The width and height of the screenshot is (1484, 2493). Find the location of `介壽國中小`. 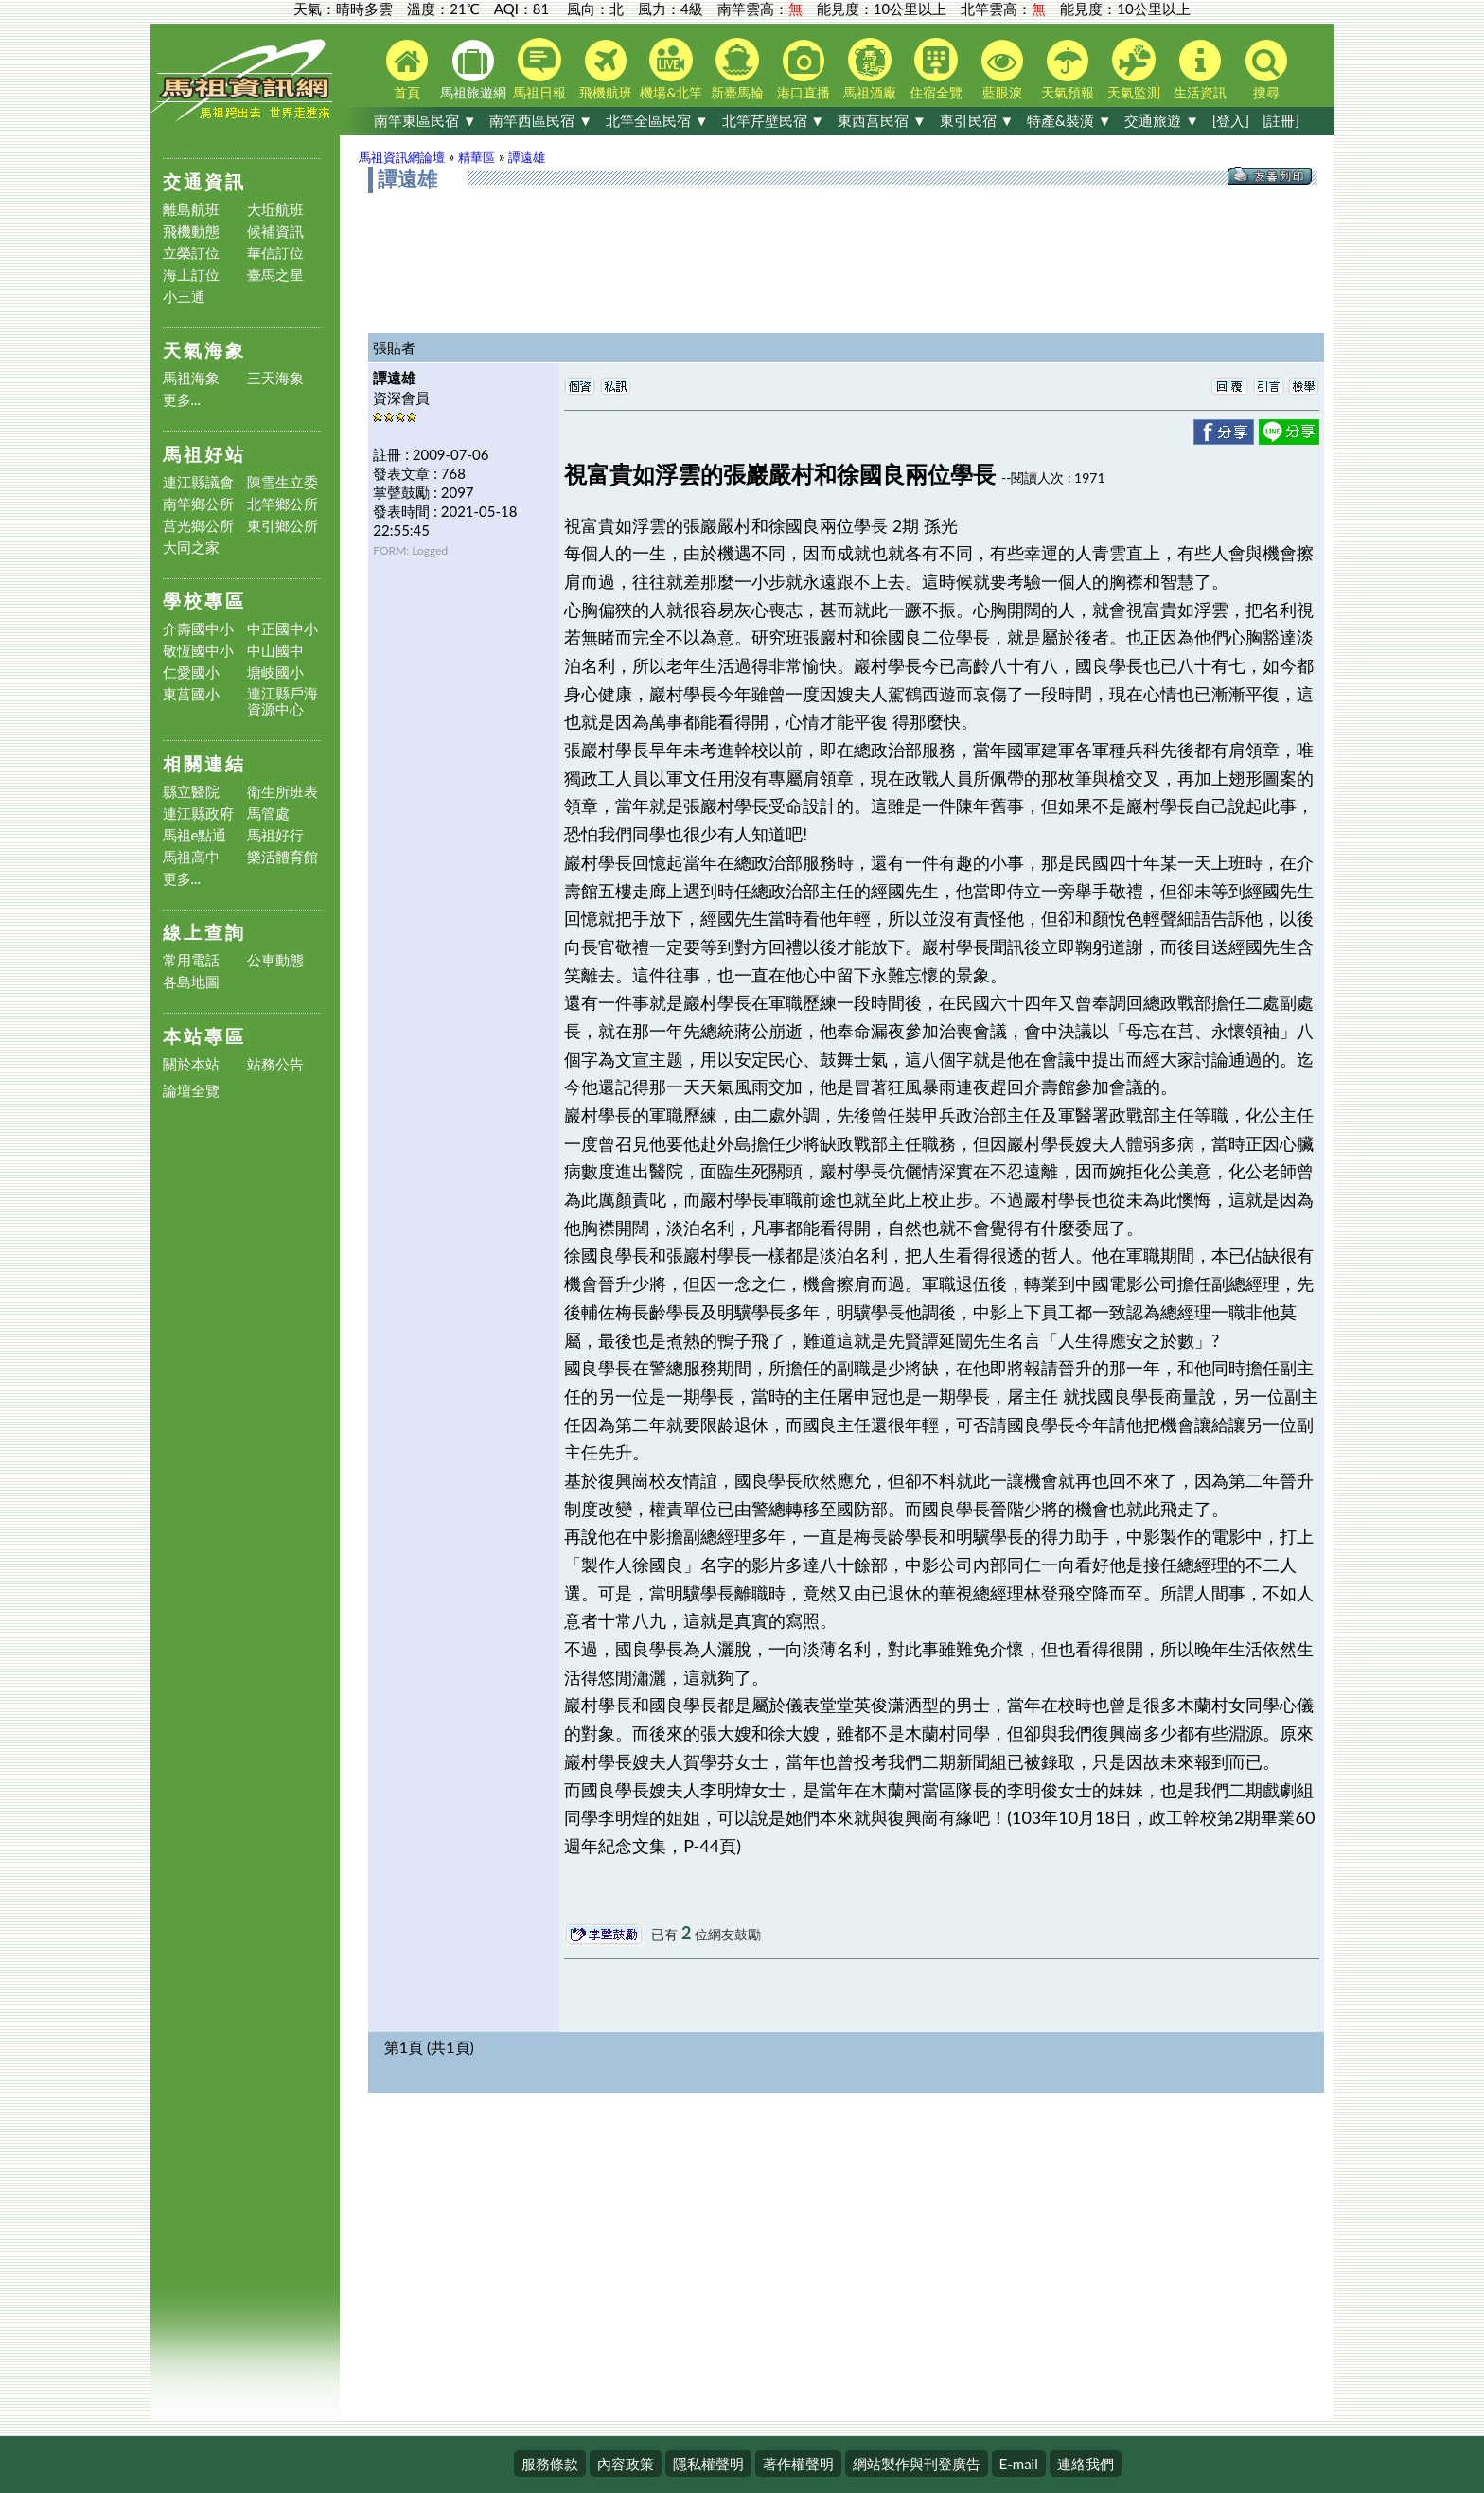

介壽國中小 is located at coordinates (198, 629).